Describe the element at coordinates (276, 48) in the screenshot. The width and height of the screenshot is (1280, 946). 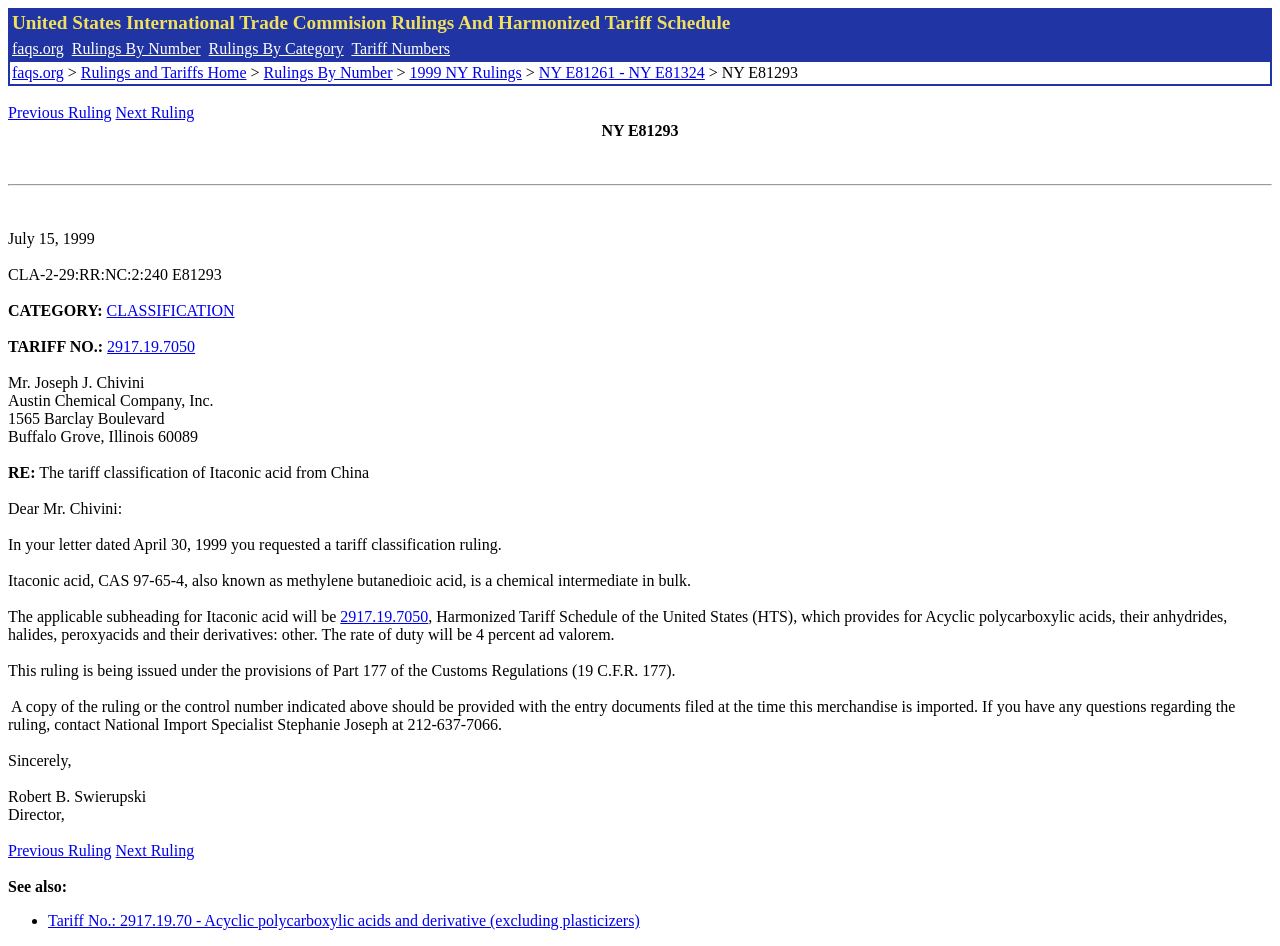
I see `Rulings By Category` at that location.